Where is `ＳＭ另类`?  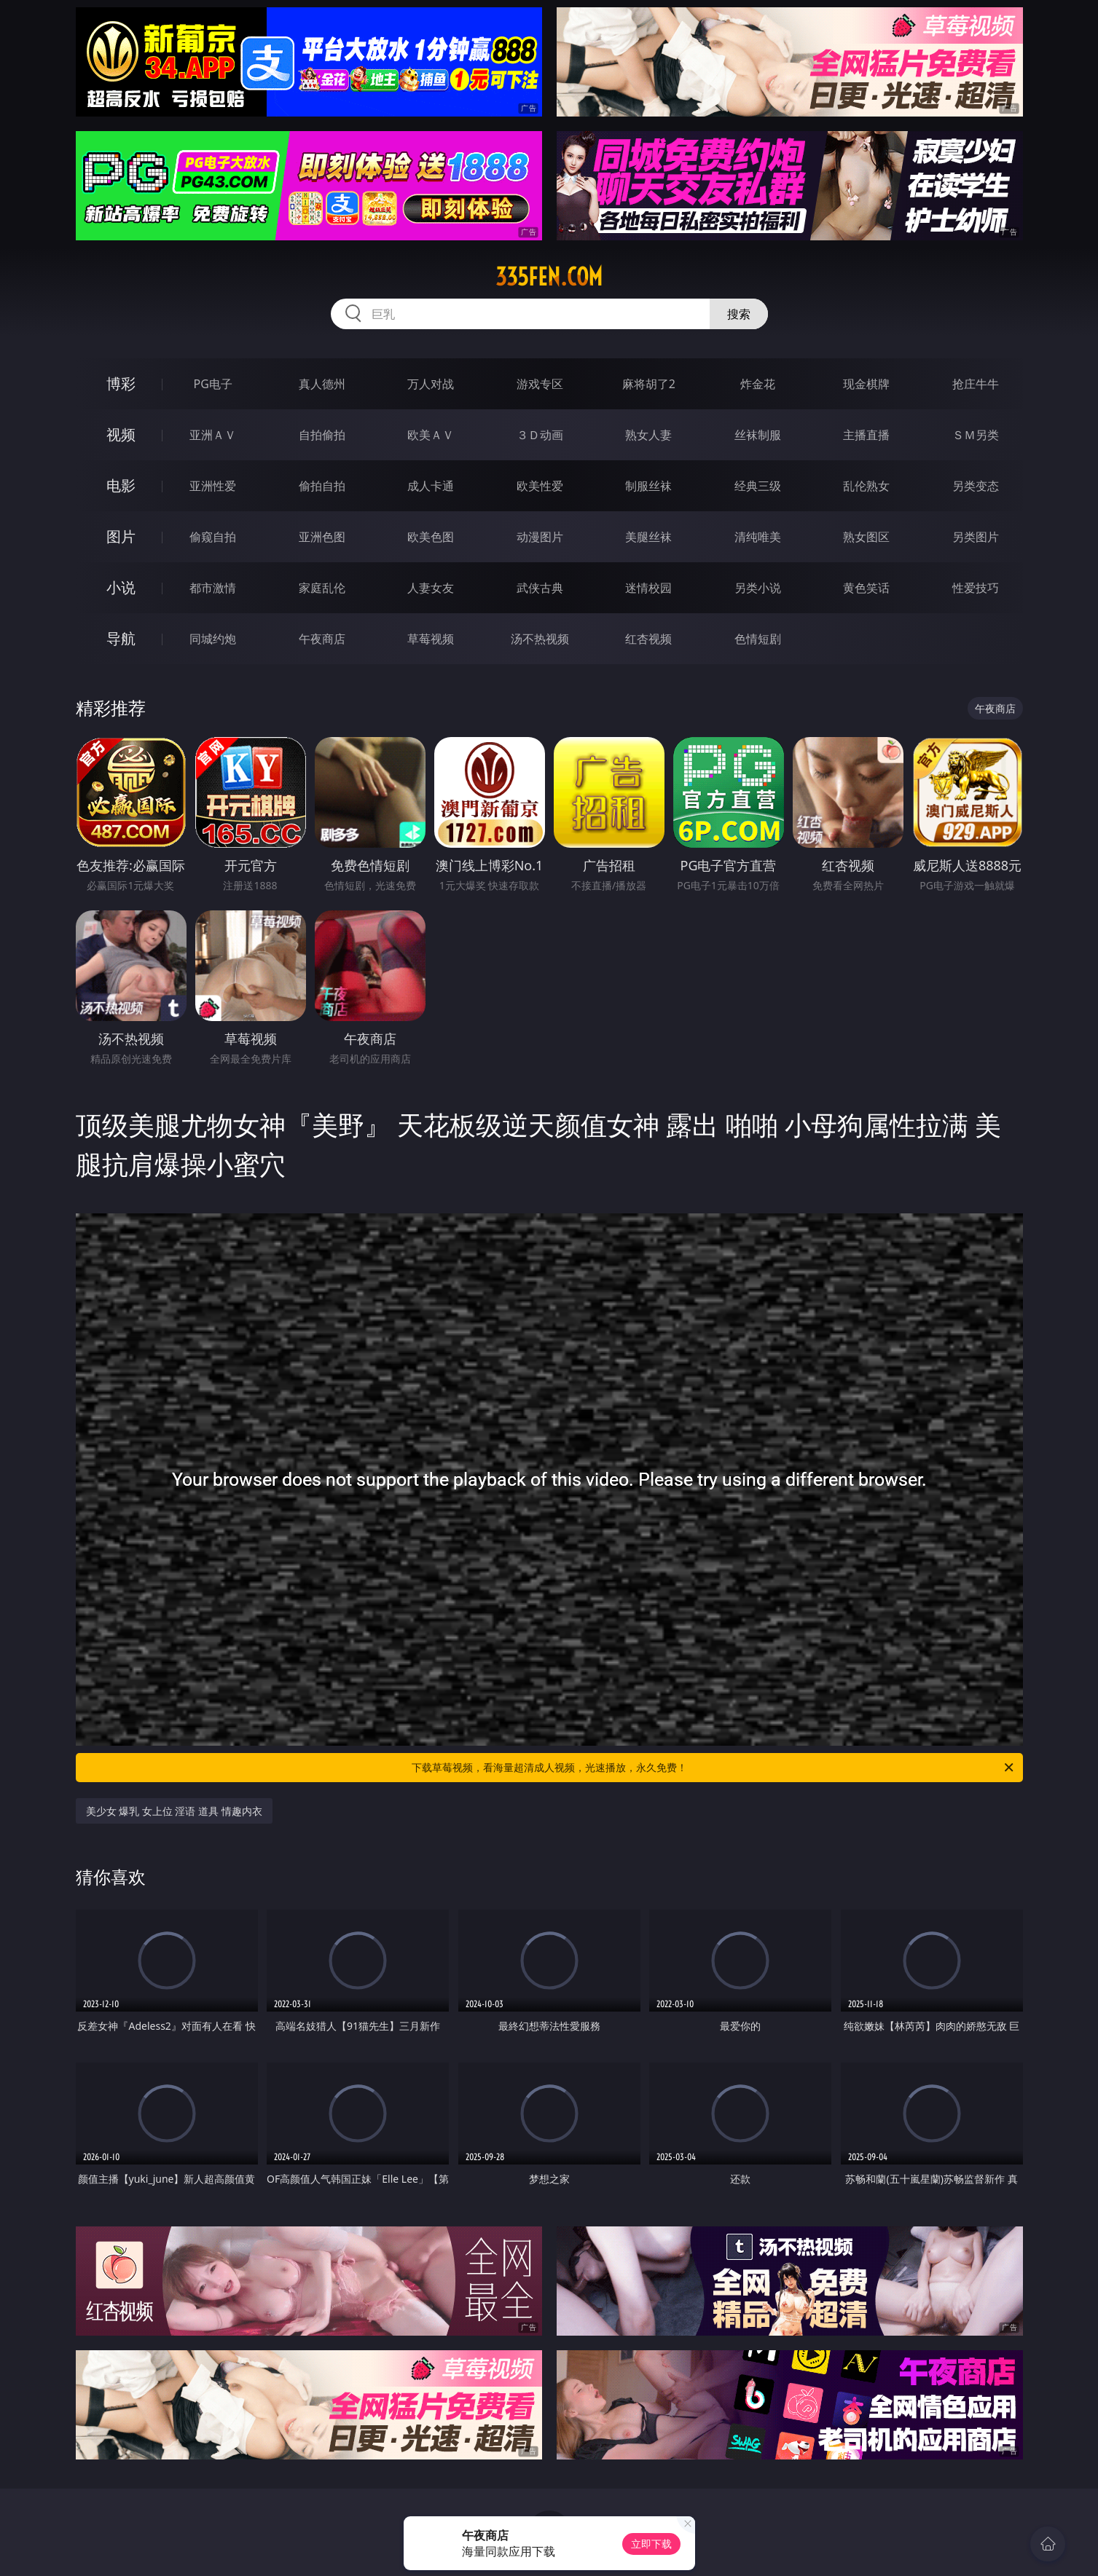 ＳＭ另类 is located at coordinates (975, 435).